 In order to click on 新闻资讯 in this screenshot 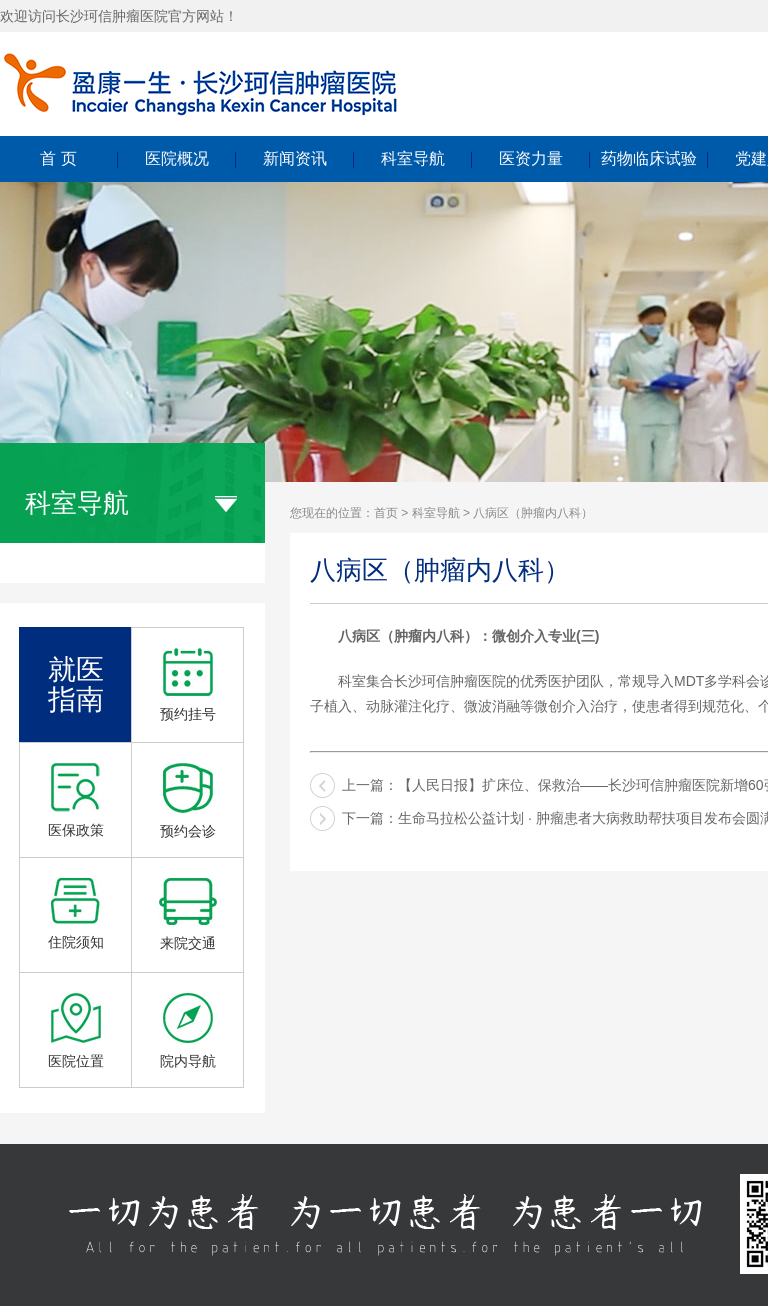, I will do `click(295, 158)`.